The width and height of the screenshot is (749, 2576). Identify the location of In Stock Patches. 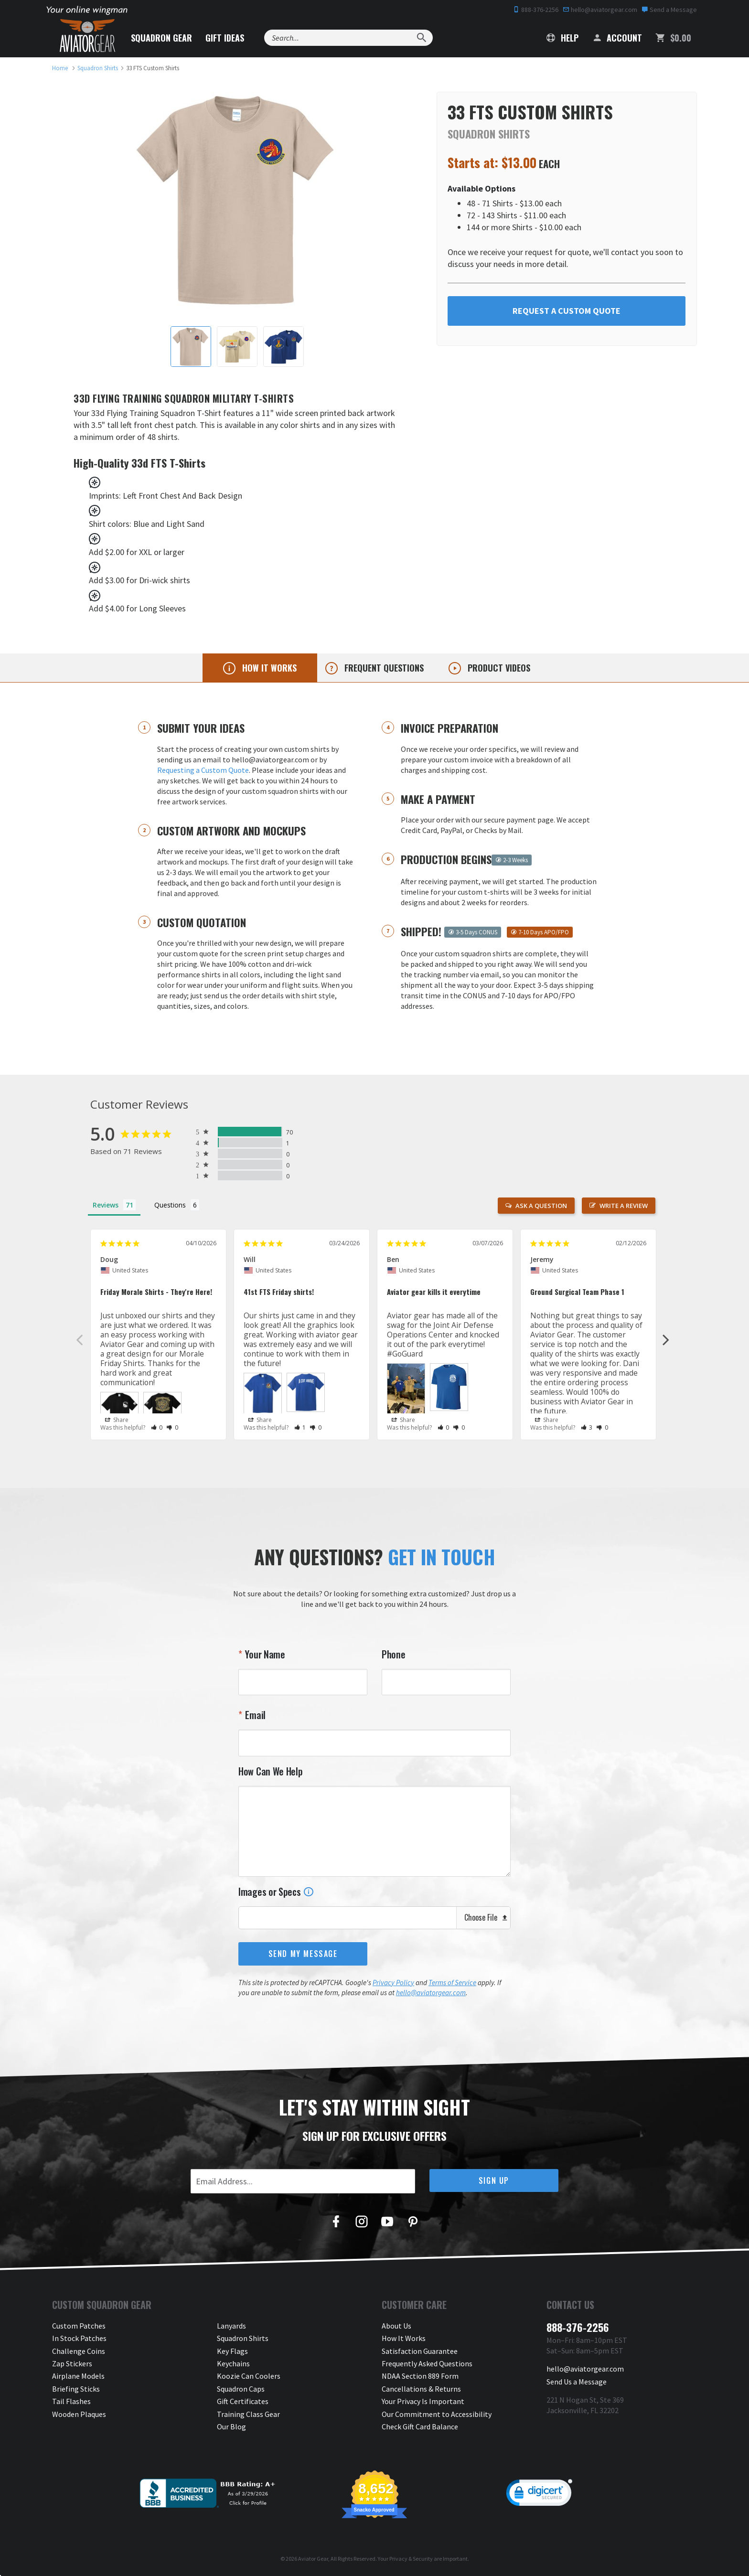
(79, 2338).